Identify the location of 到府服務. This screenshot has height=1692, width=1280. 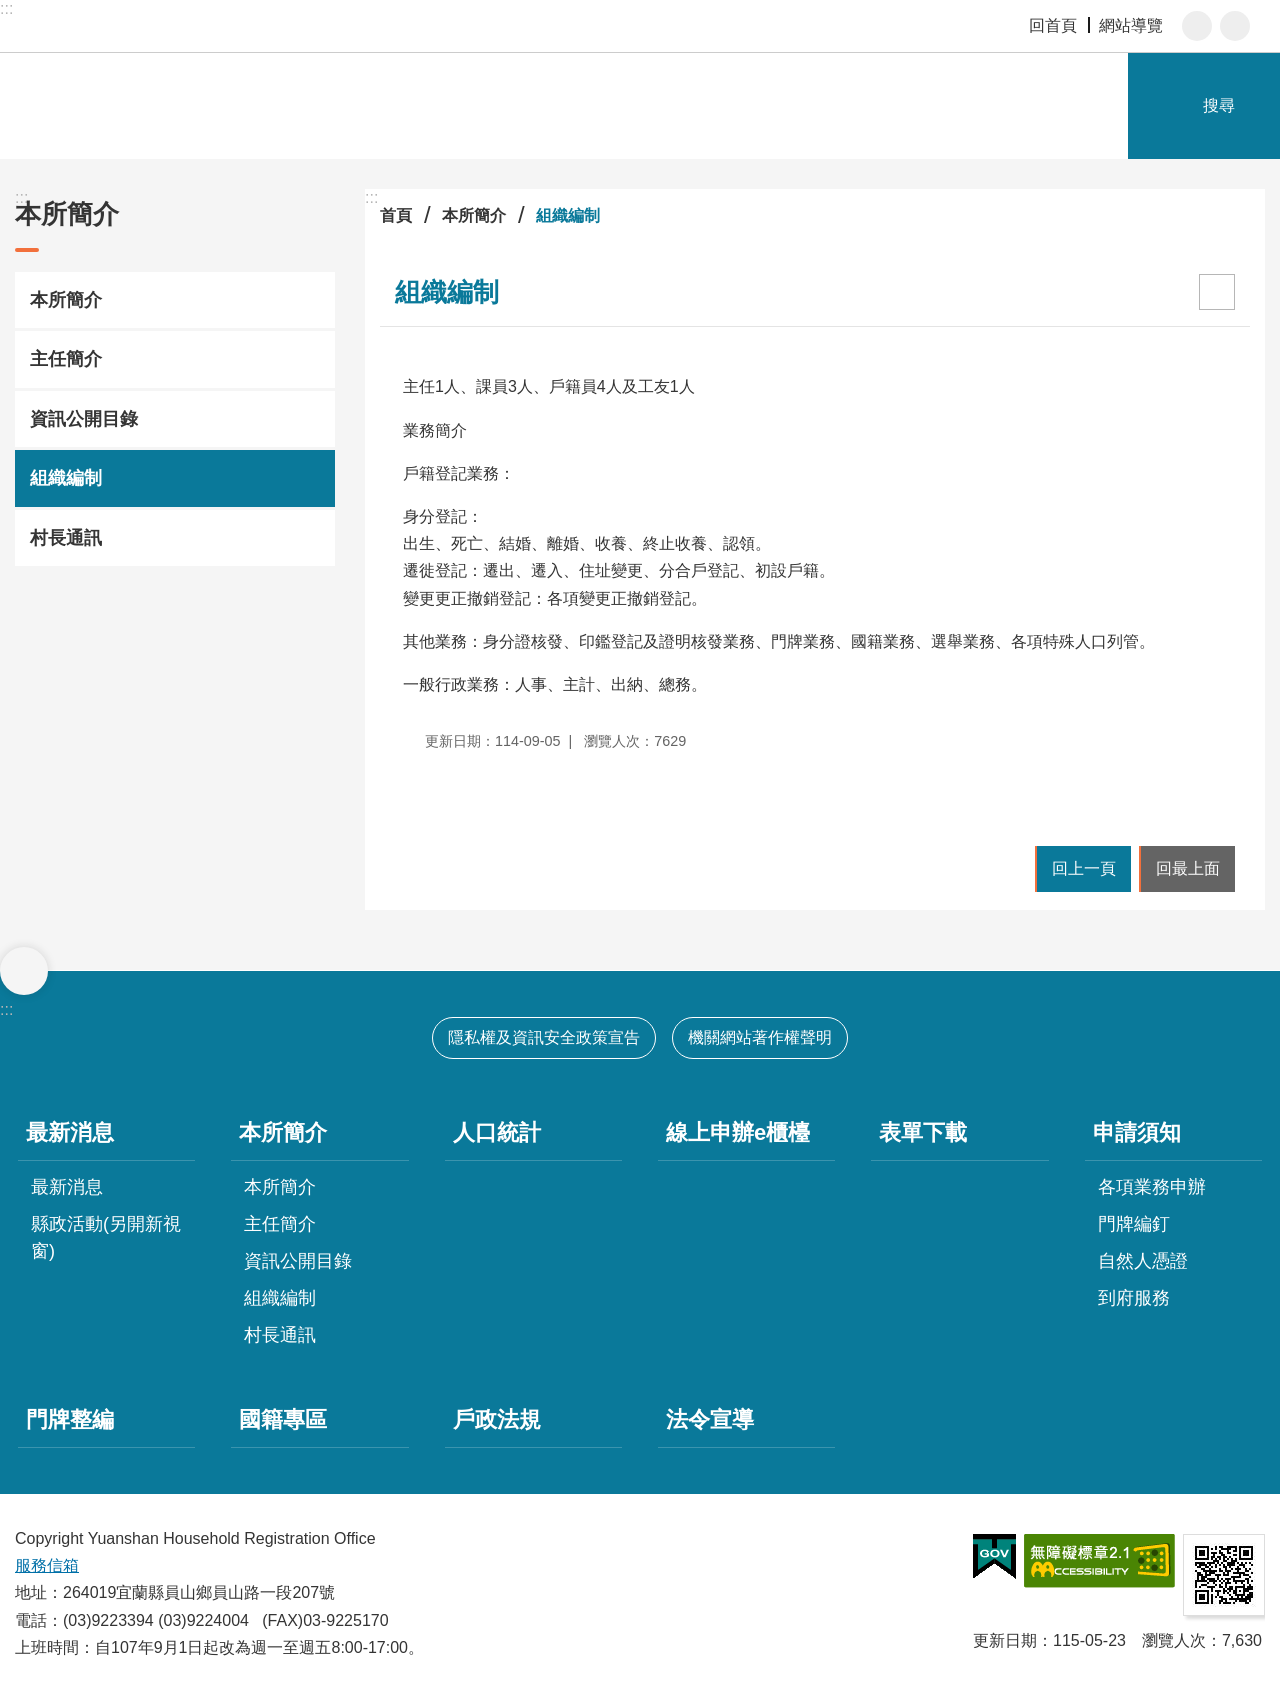
(1134, 1298).